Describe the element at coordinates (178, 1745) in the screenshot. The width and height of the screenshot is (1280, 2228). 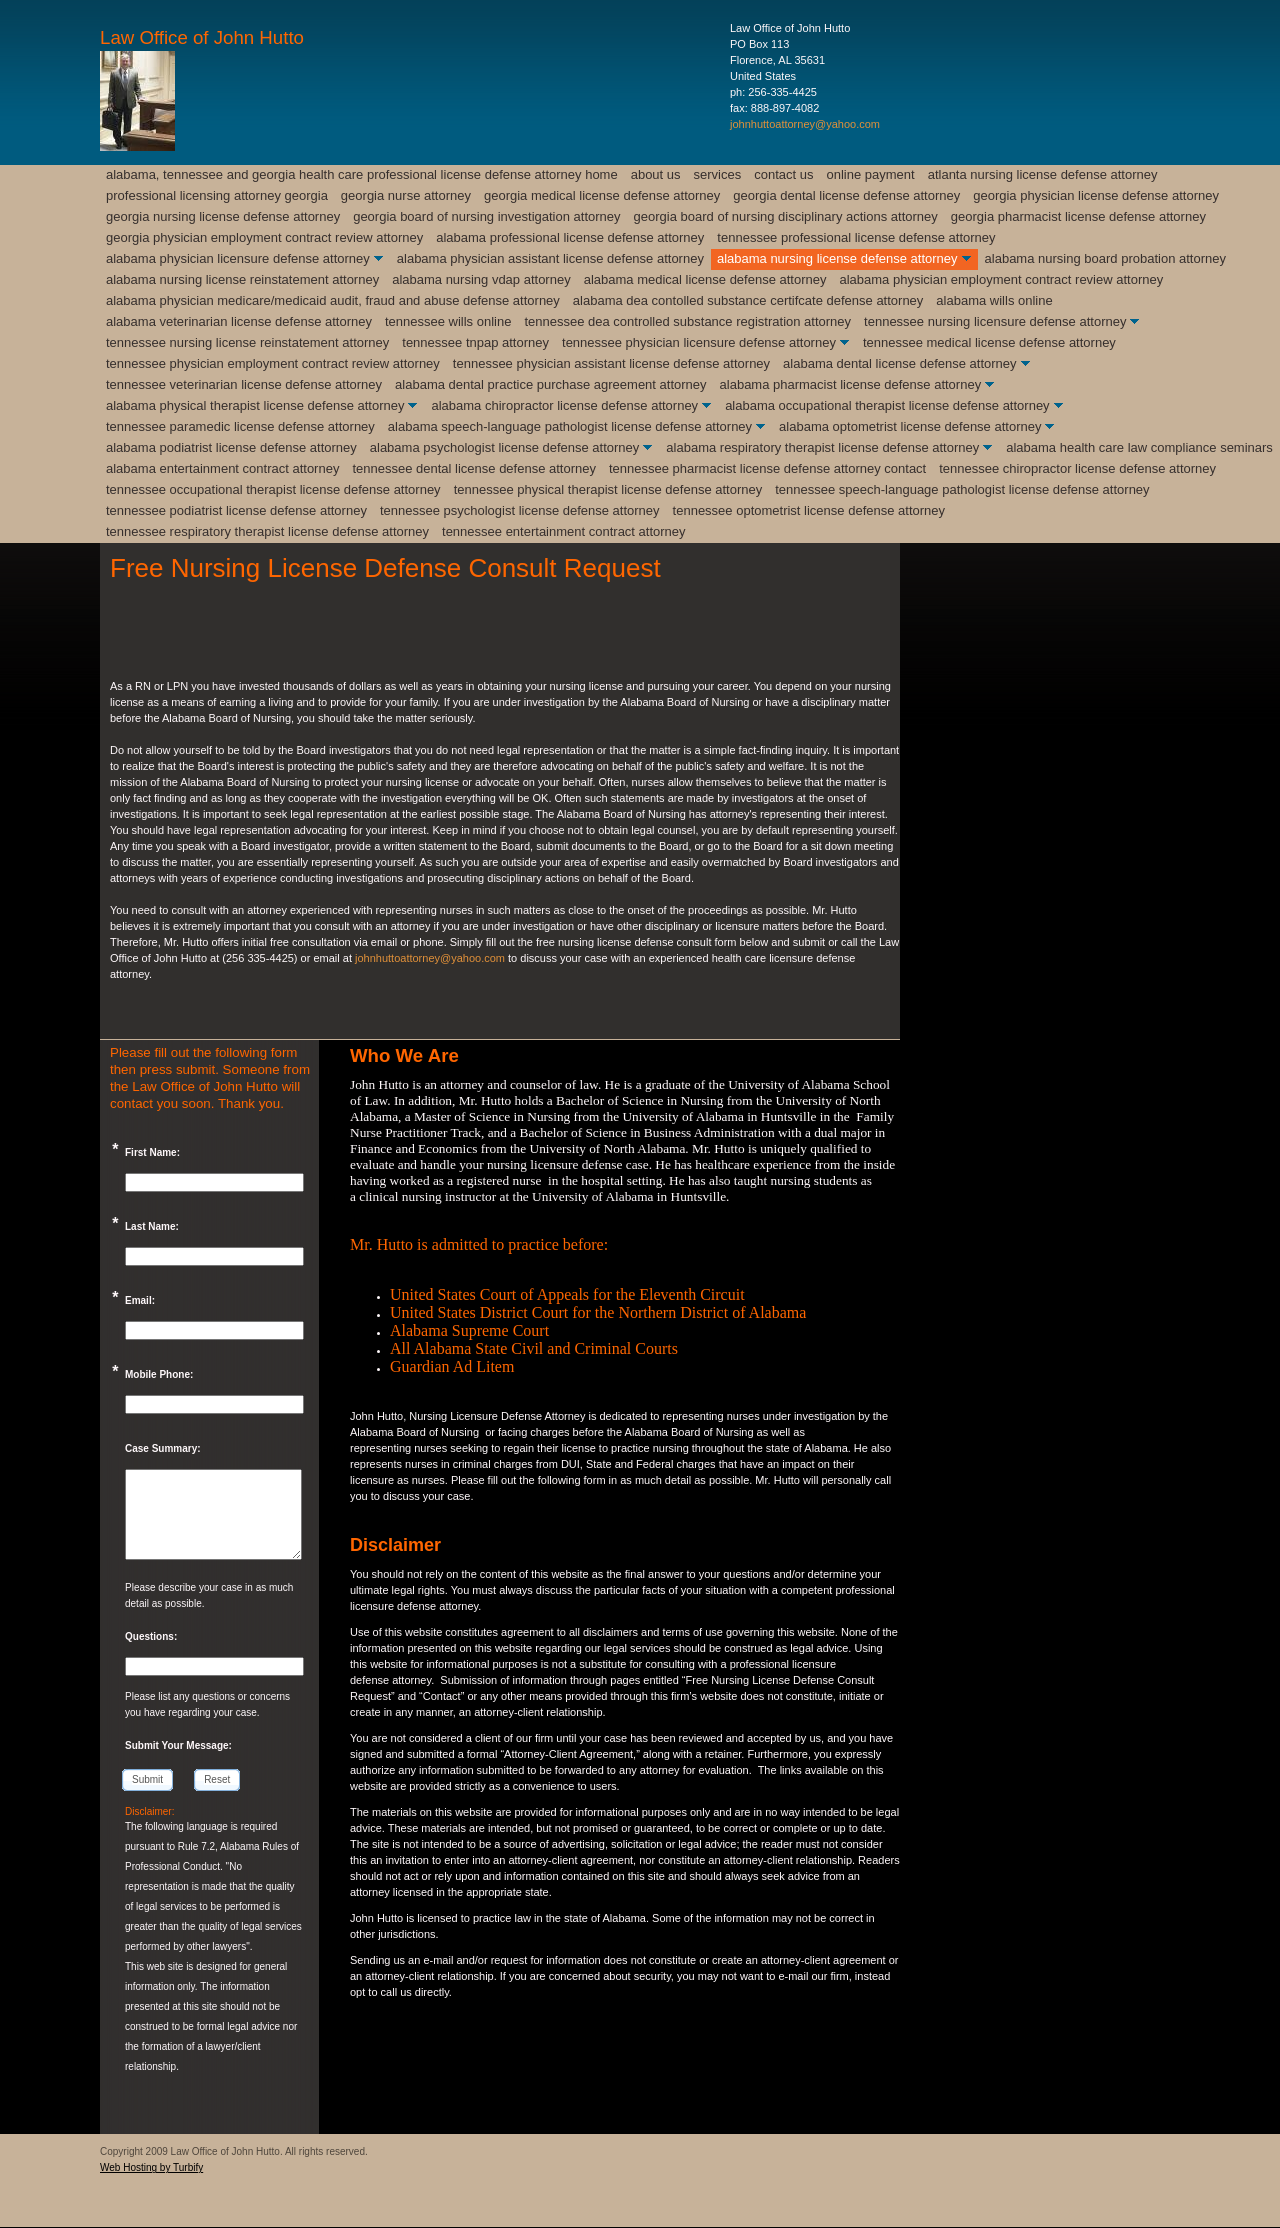
I see `Submit Your Message:` at that location.